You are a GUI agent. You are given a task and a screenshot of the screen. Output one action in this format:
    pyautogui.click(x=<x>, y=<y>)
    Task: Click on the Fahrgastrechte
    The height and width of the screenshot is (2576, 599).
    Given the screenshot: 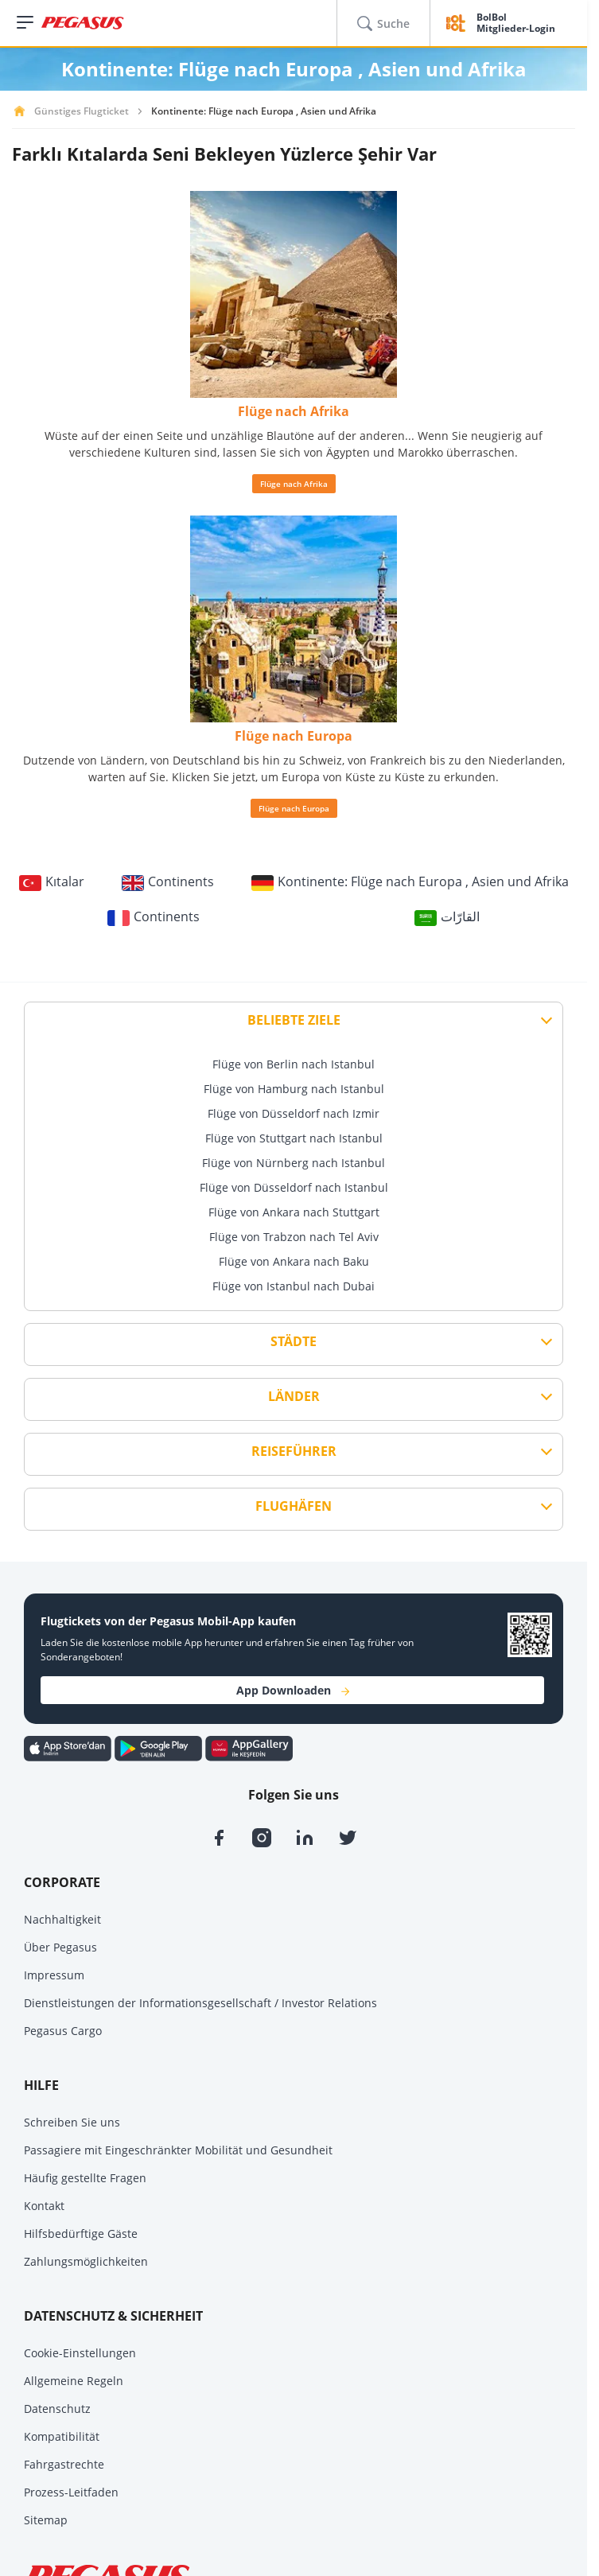 What is the action you would take?
    pyautogui.click(x=64, y=2464)
    